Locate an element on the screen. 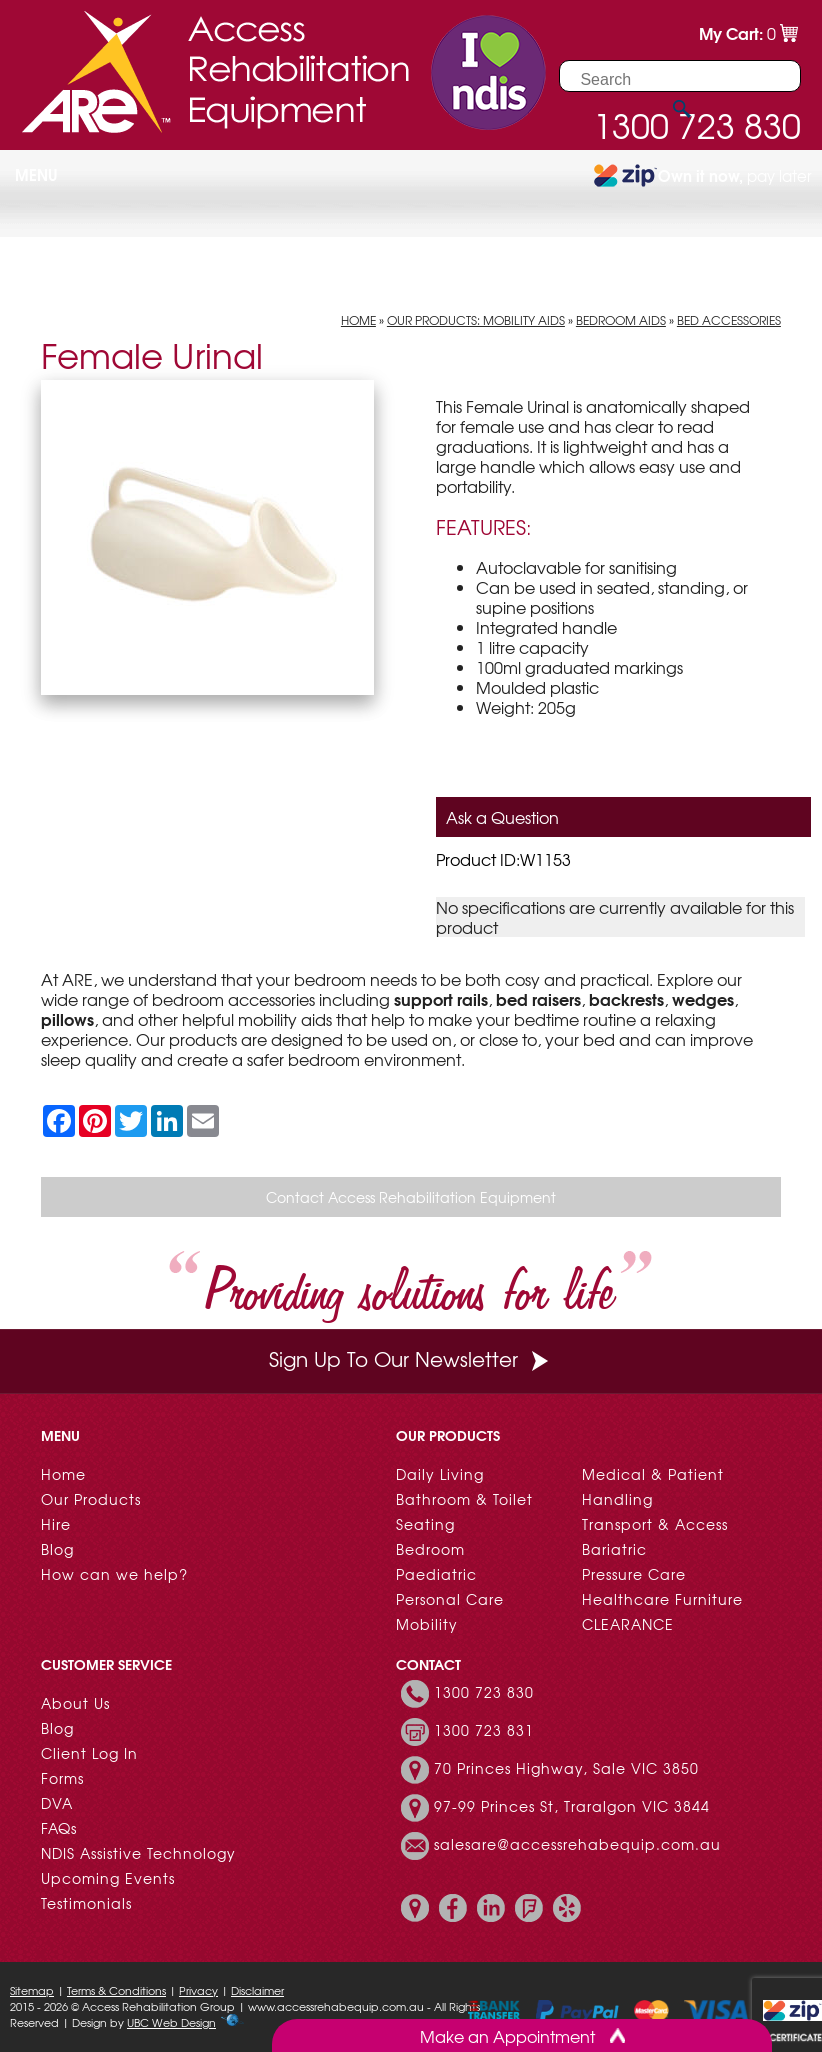 Image resolution: width=822 pixels, height=2052 pixels. Mobility is located at coordinates (427, 1624).